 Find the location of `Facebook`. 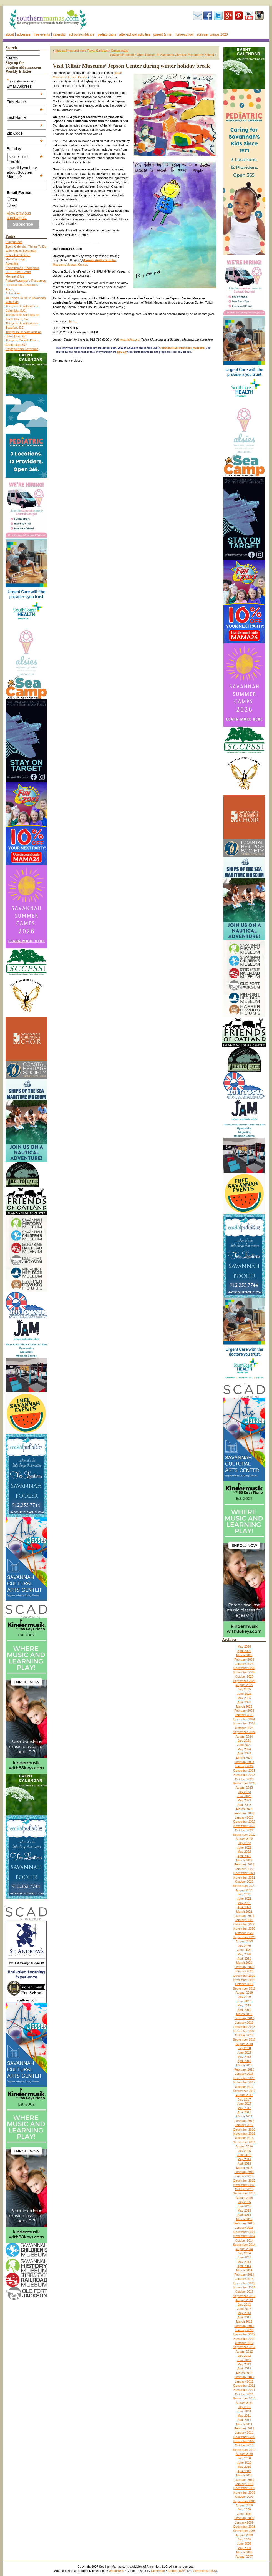

Facebook is located at coordinates (207, 15).